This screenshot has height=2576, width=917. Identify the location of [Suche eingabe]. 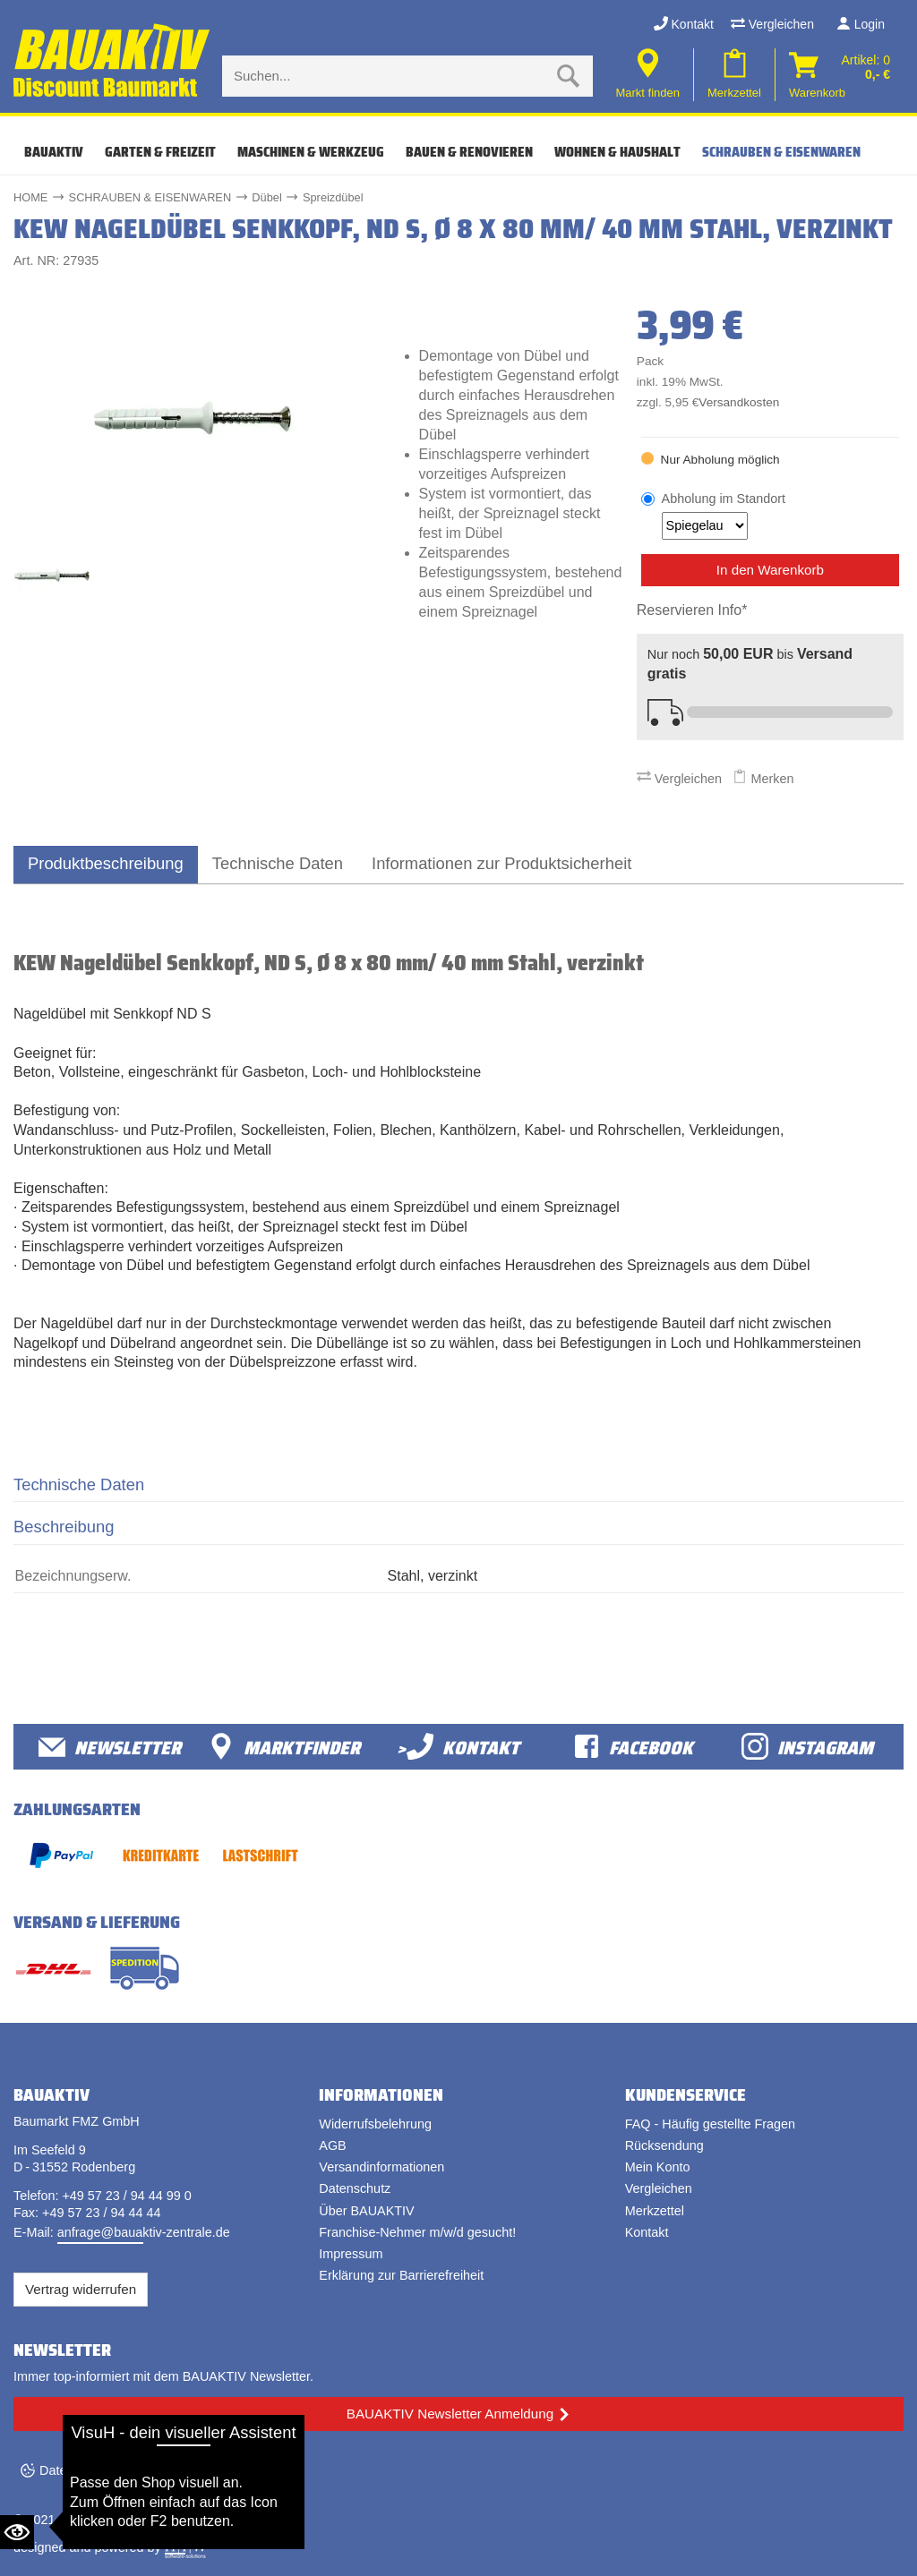
(389, 76).